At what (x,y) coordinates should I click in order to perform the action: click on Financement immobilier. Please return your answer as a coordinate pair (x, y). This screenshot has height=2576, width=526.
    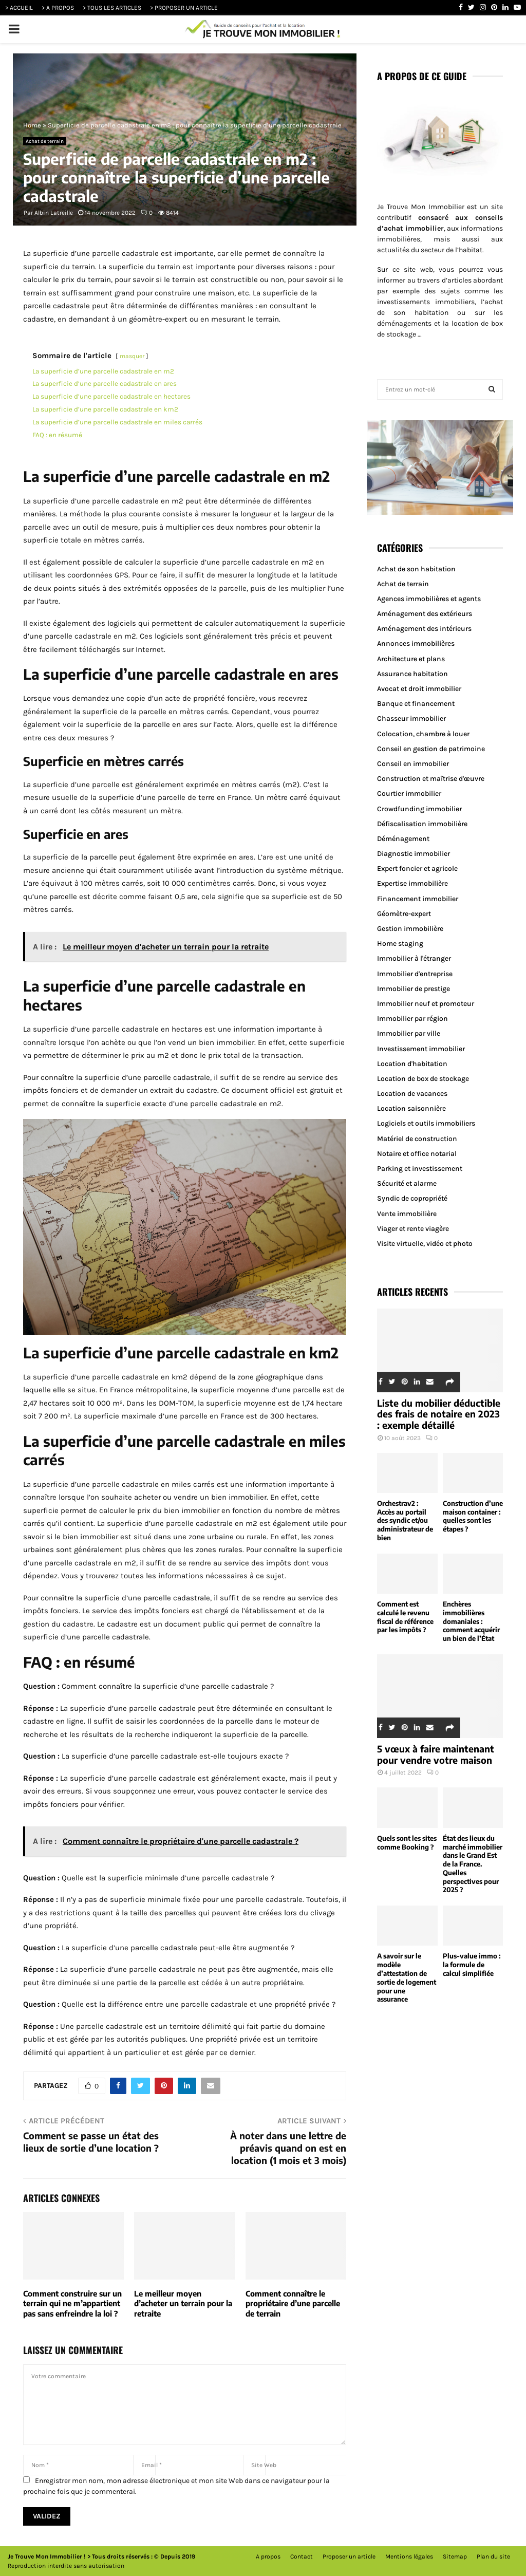
    Looking at the image, I should click on (417, 898).